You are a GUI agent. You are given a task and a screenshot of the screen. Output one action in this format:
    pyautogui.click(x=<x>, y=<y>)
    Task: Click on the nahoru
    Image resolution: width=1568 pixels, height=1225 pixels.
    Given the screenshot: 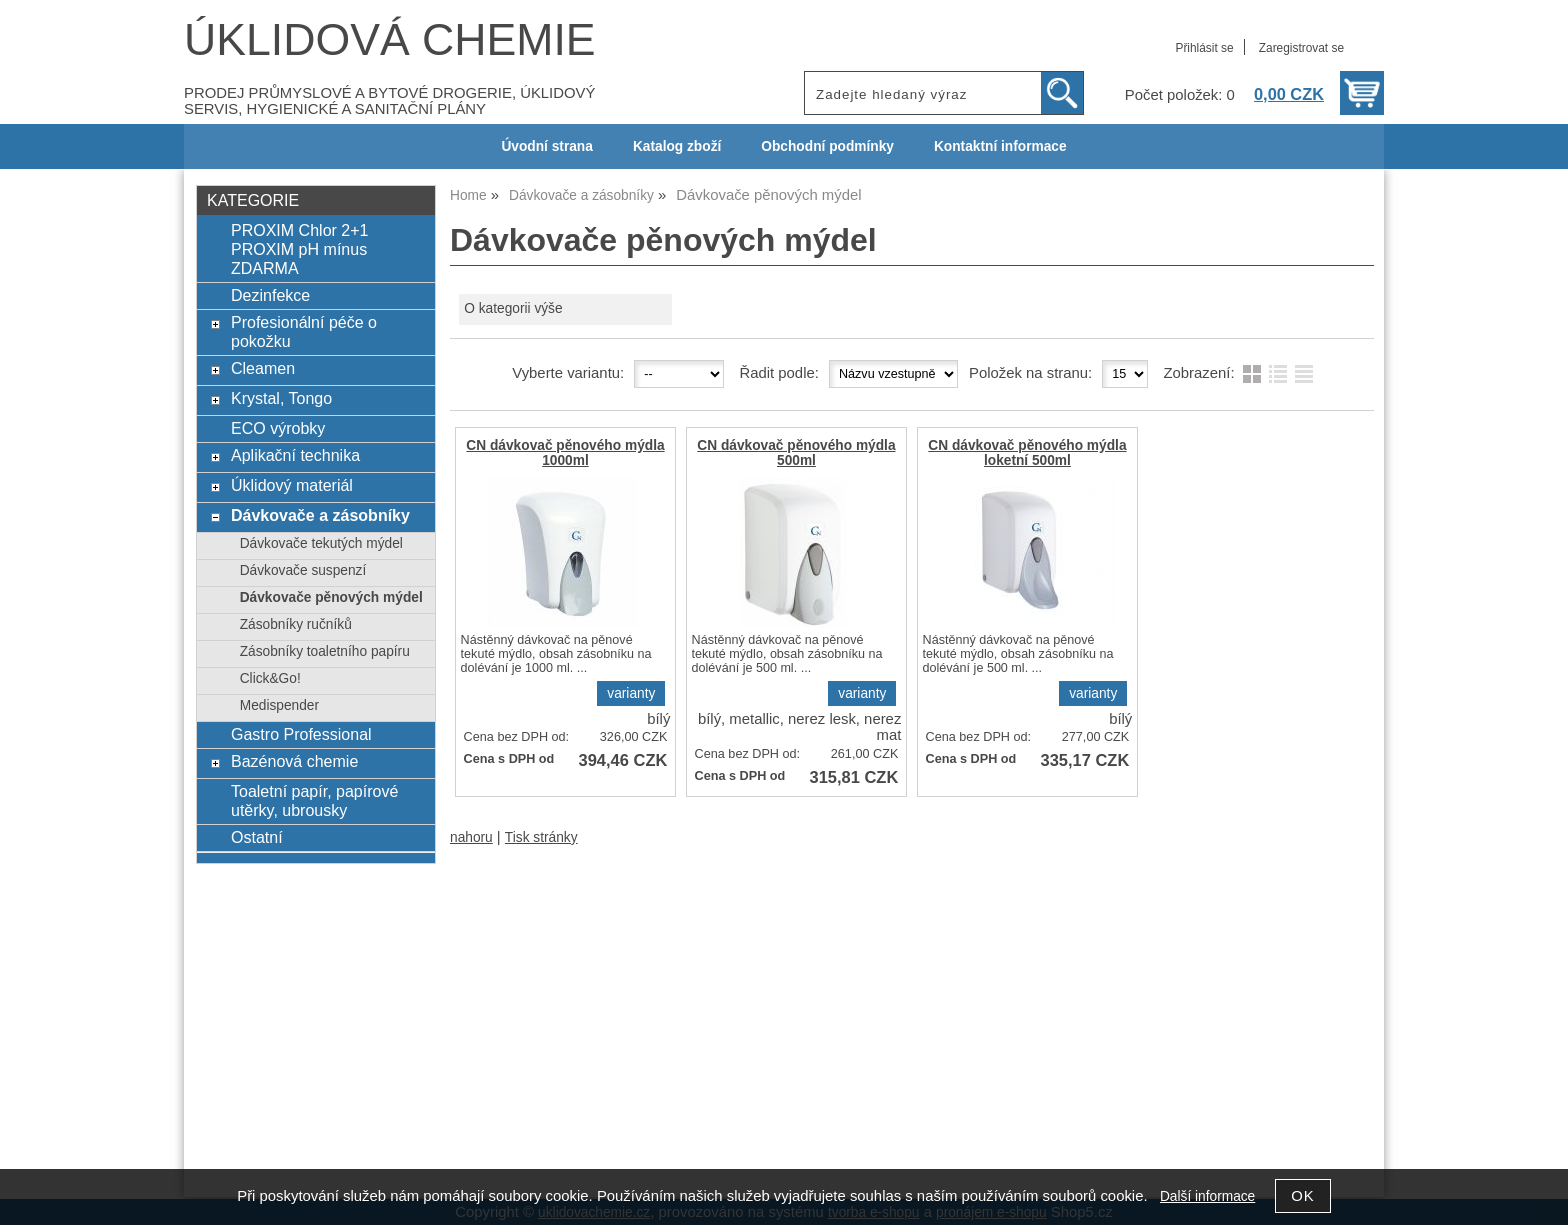 What is the action you would take?
    pyautogui.click(x=471, y=837)
    